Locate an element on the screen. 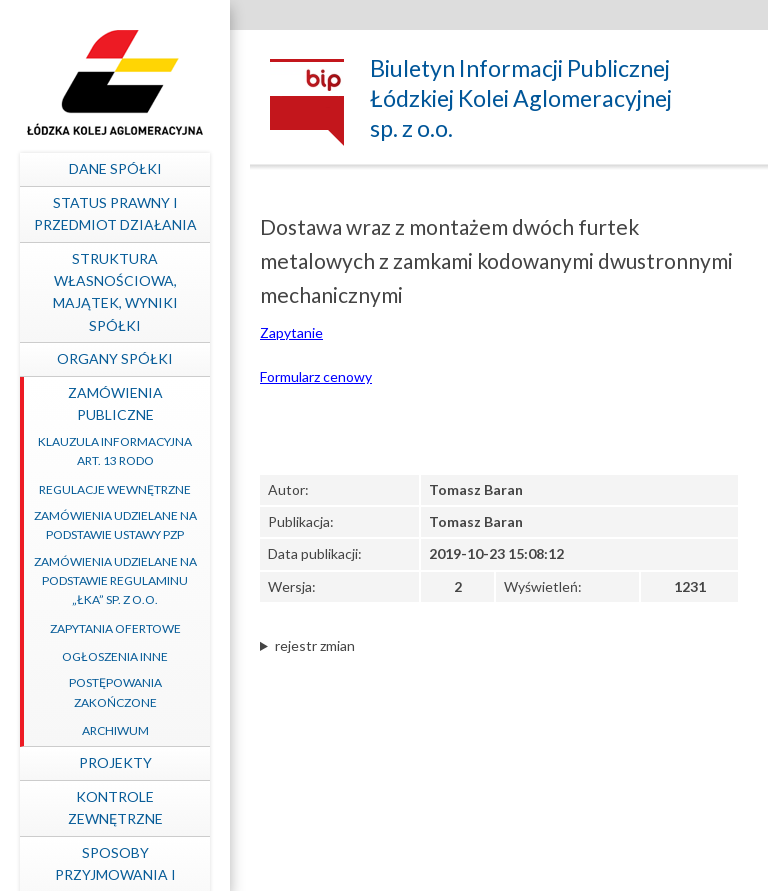 This screenshot has width=768, height=891. Dane spółki is located at coordinates (115, 168).